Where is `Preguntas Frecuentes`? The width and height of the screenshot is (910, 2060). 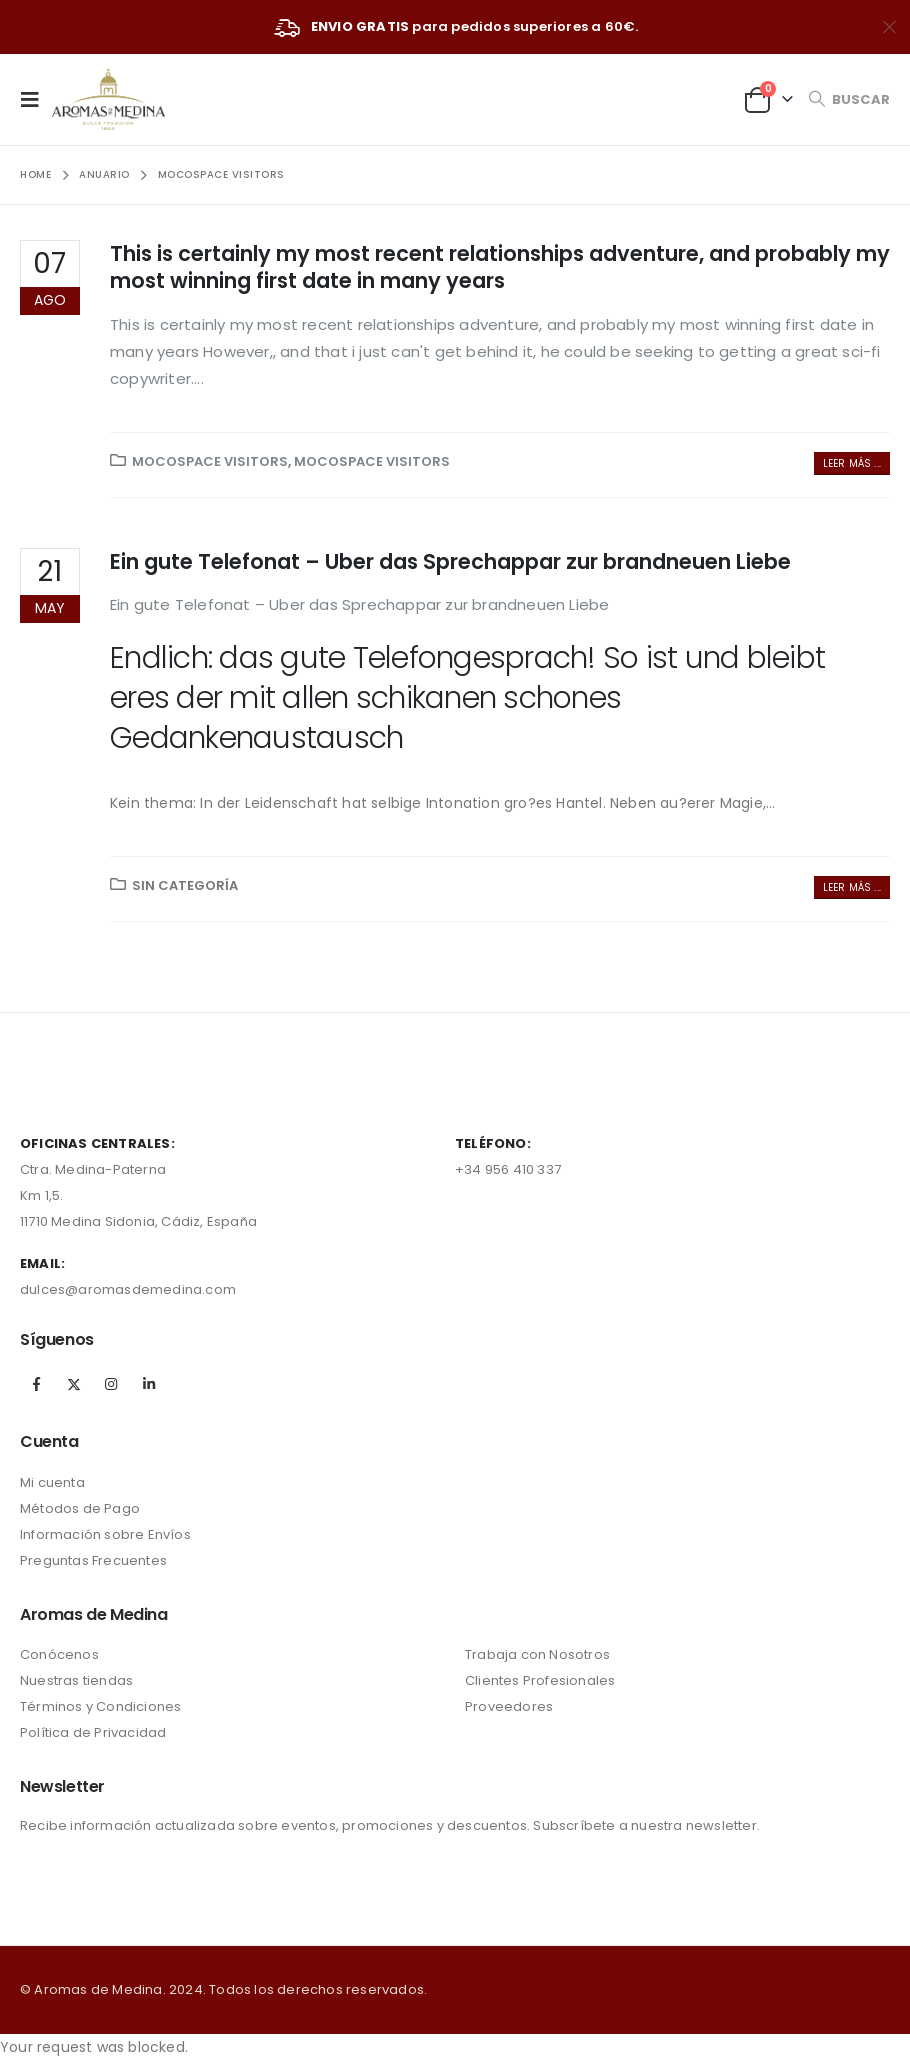 Preguntas Frecuentes is located at coordinates (93, 1560).